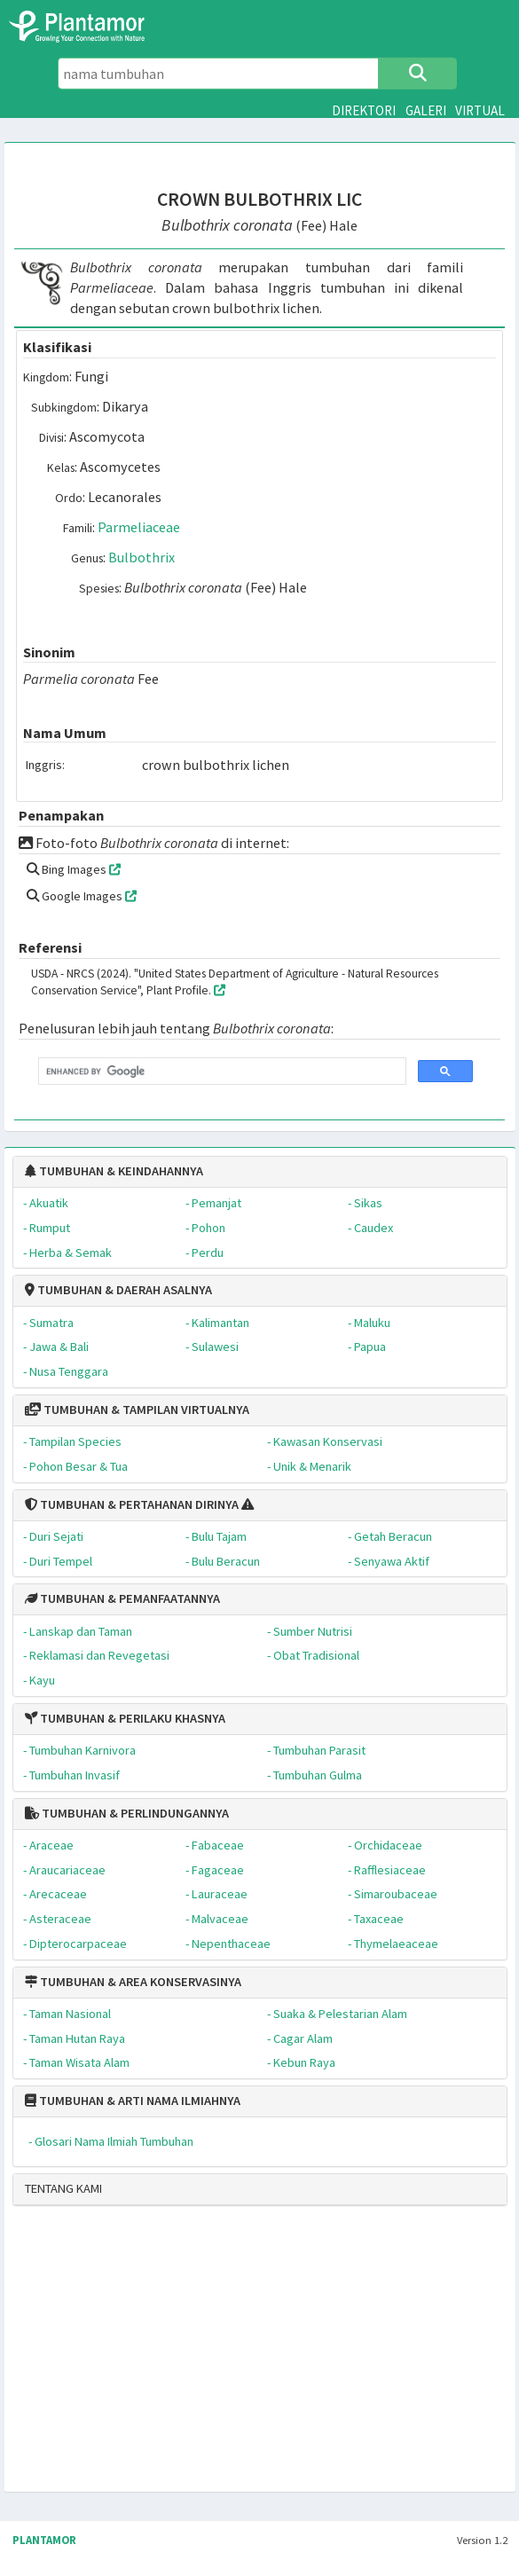 The image size is (519, 2576). What do you see at coordinates (127, 1813) in the screenshot?
I see `TUMBUHAN & PERLINDUNGANNYA` at bounding box center [127, 1813].